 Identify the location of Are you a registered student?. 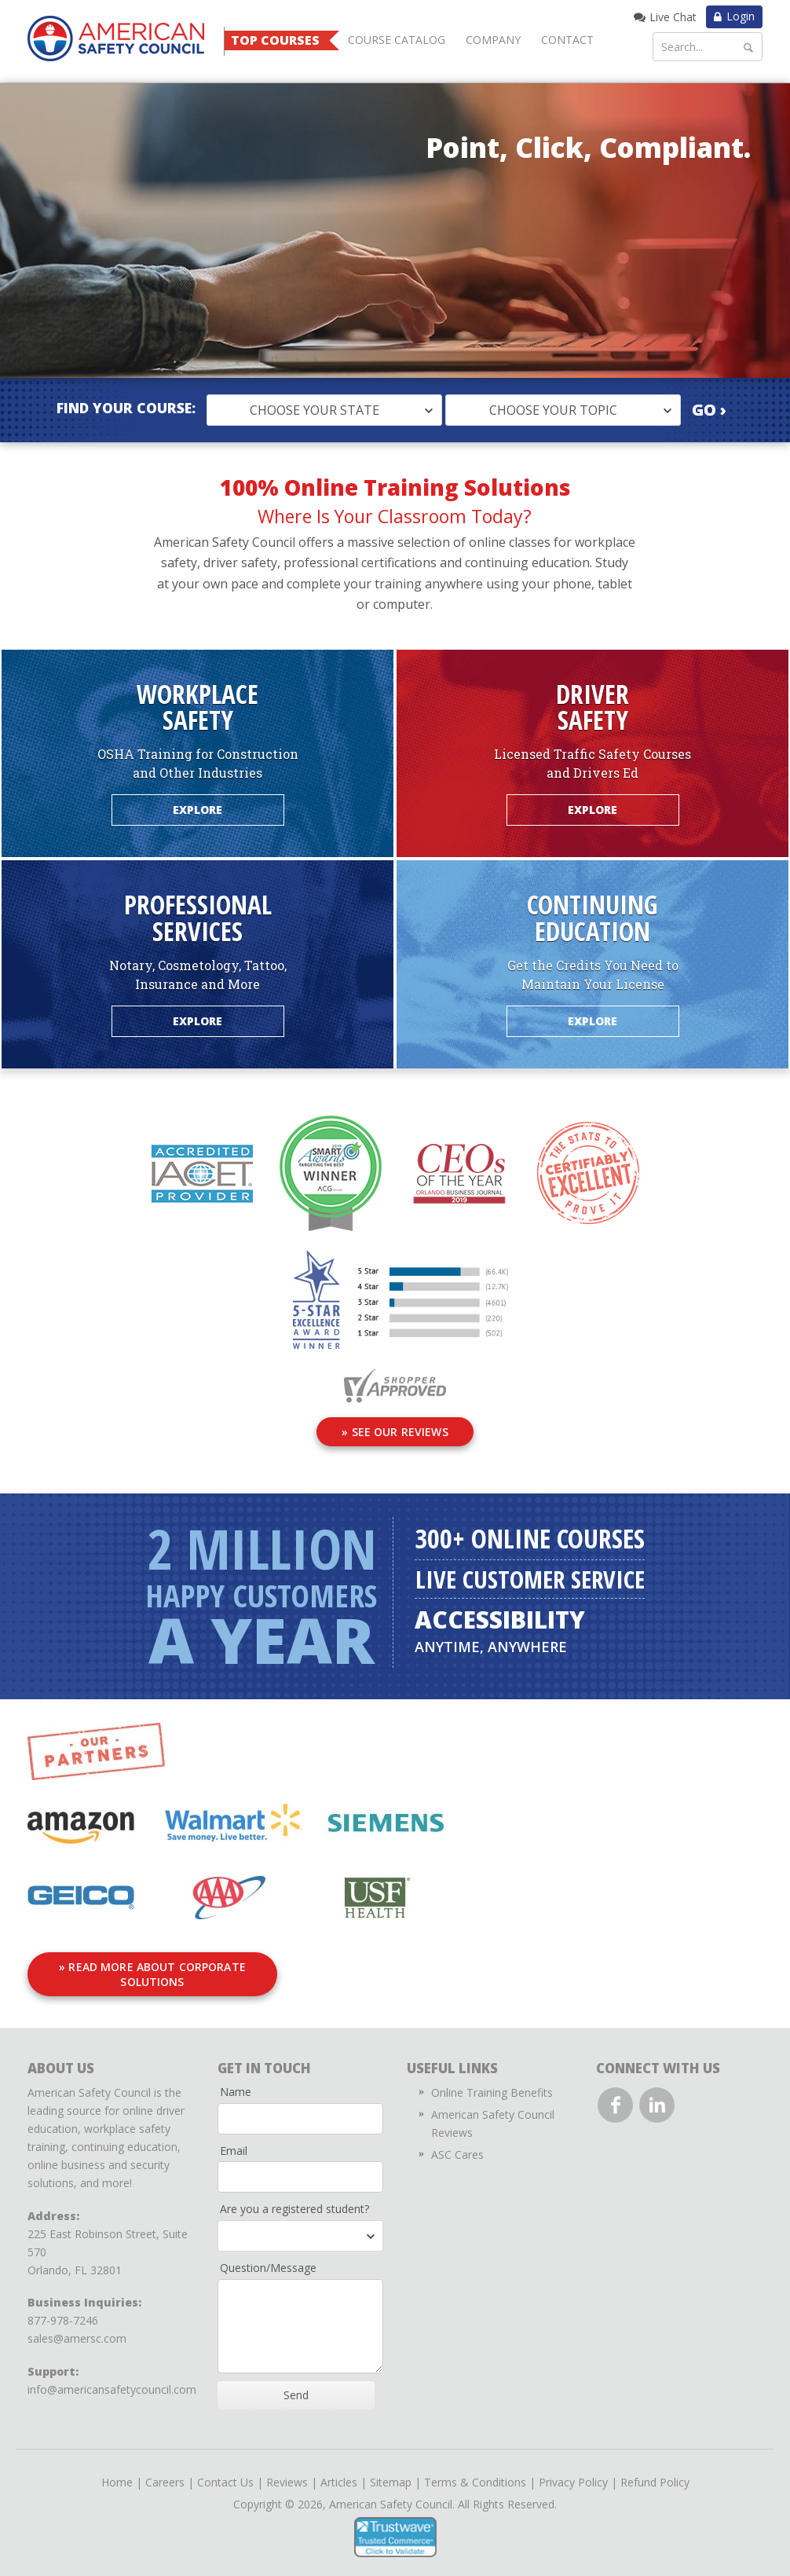
(294, 2200).